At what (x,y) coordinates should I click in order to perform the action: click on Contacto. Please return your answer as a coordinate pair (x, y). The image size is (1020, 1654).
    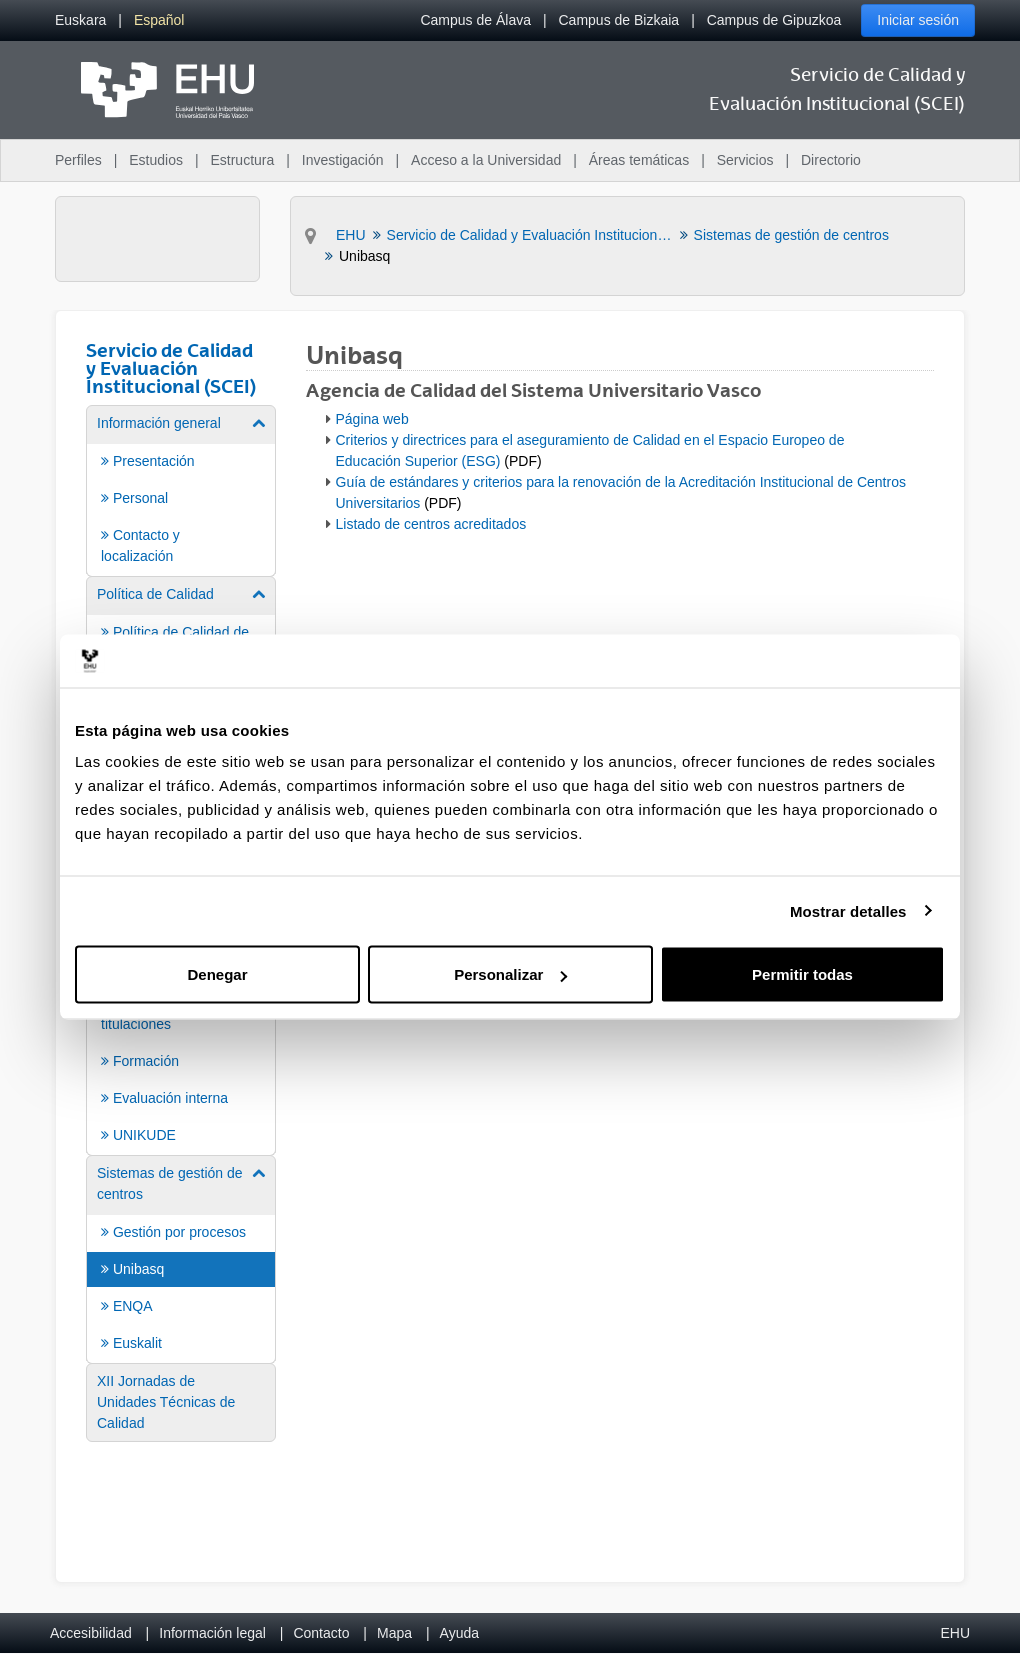
    Looking at the image, I should click on (321, 1633).